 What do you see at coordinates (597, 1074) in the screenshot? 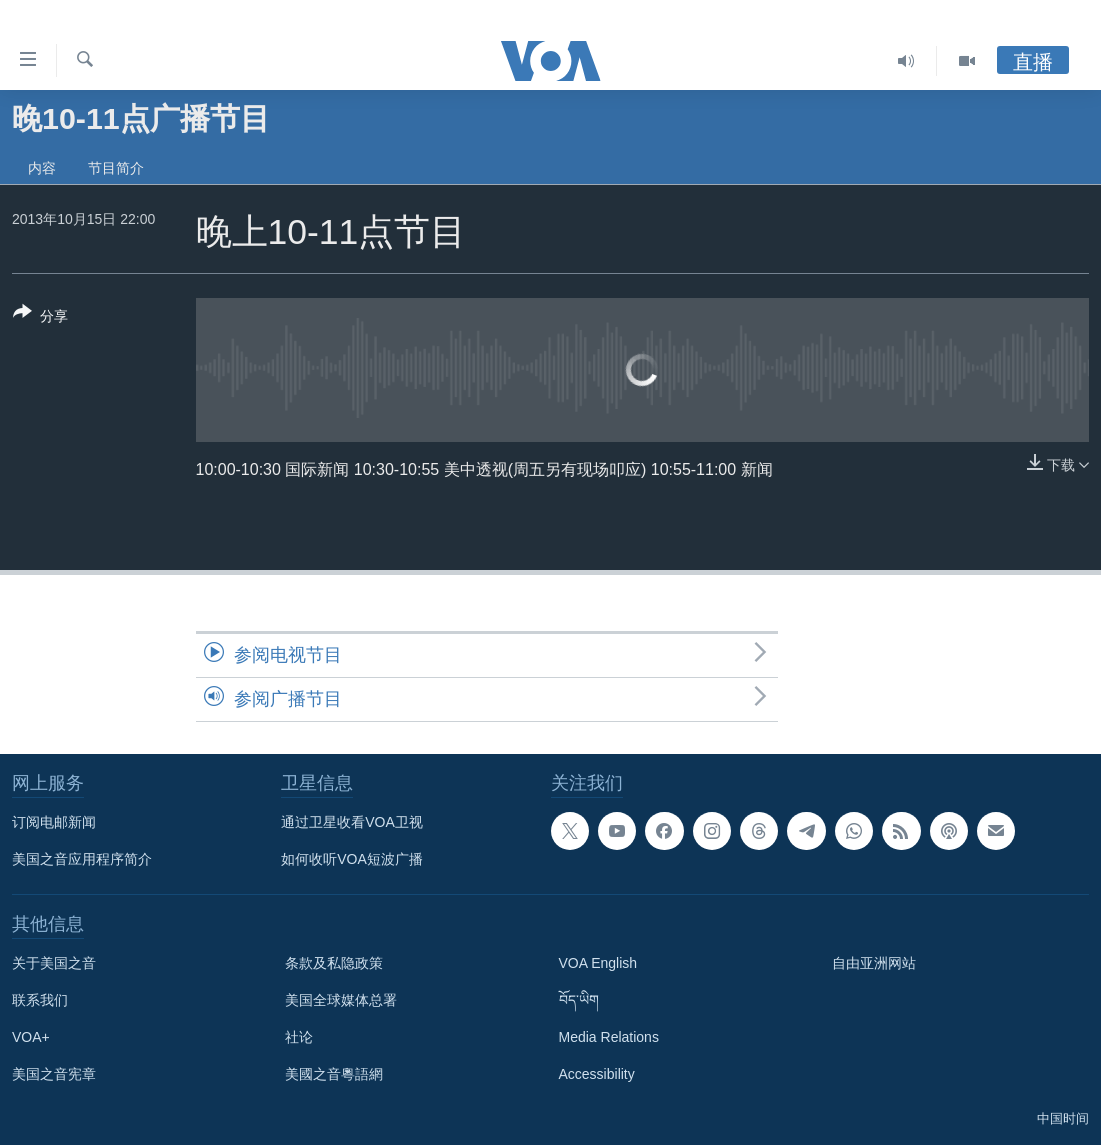
I see `Accessibility` at bounding box center [597, 1074].